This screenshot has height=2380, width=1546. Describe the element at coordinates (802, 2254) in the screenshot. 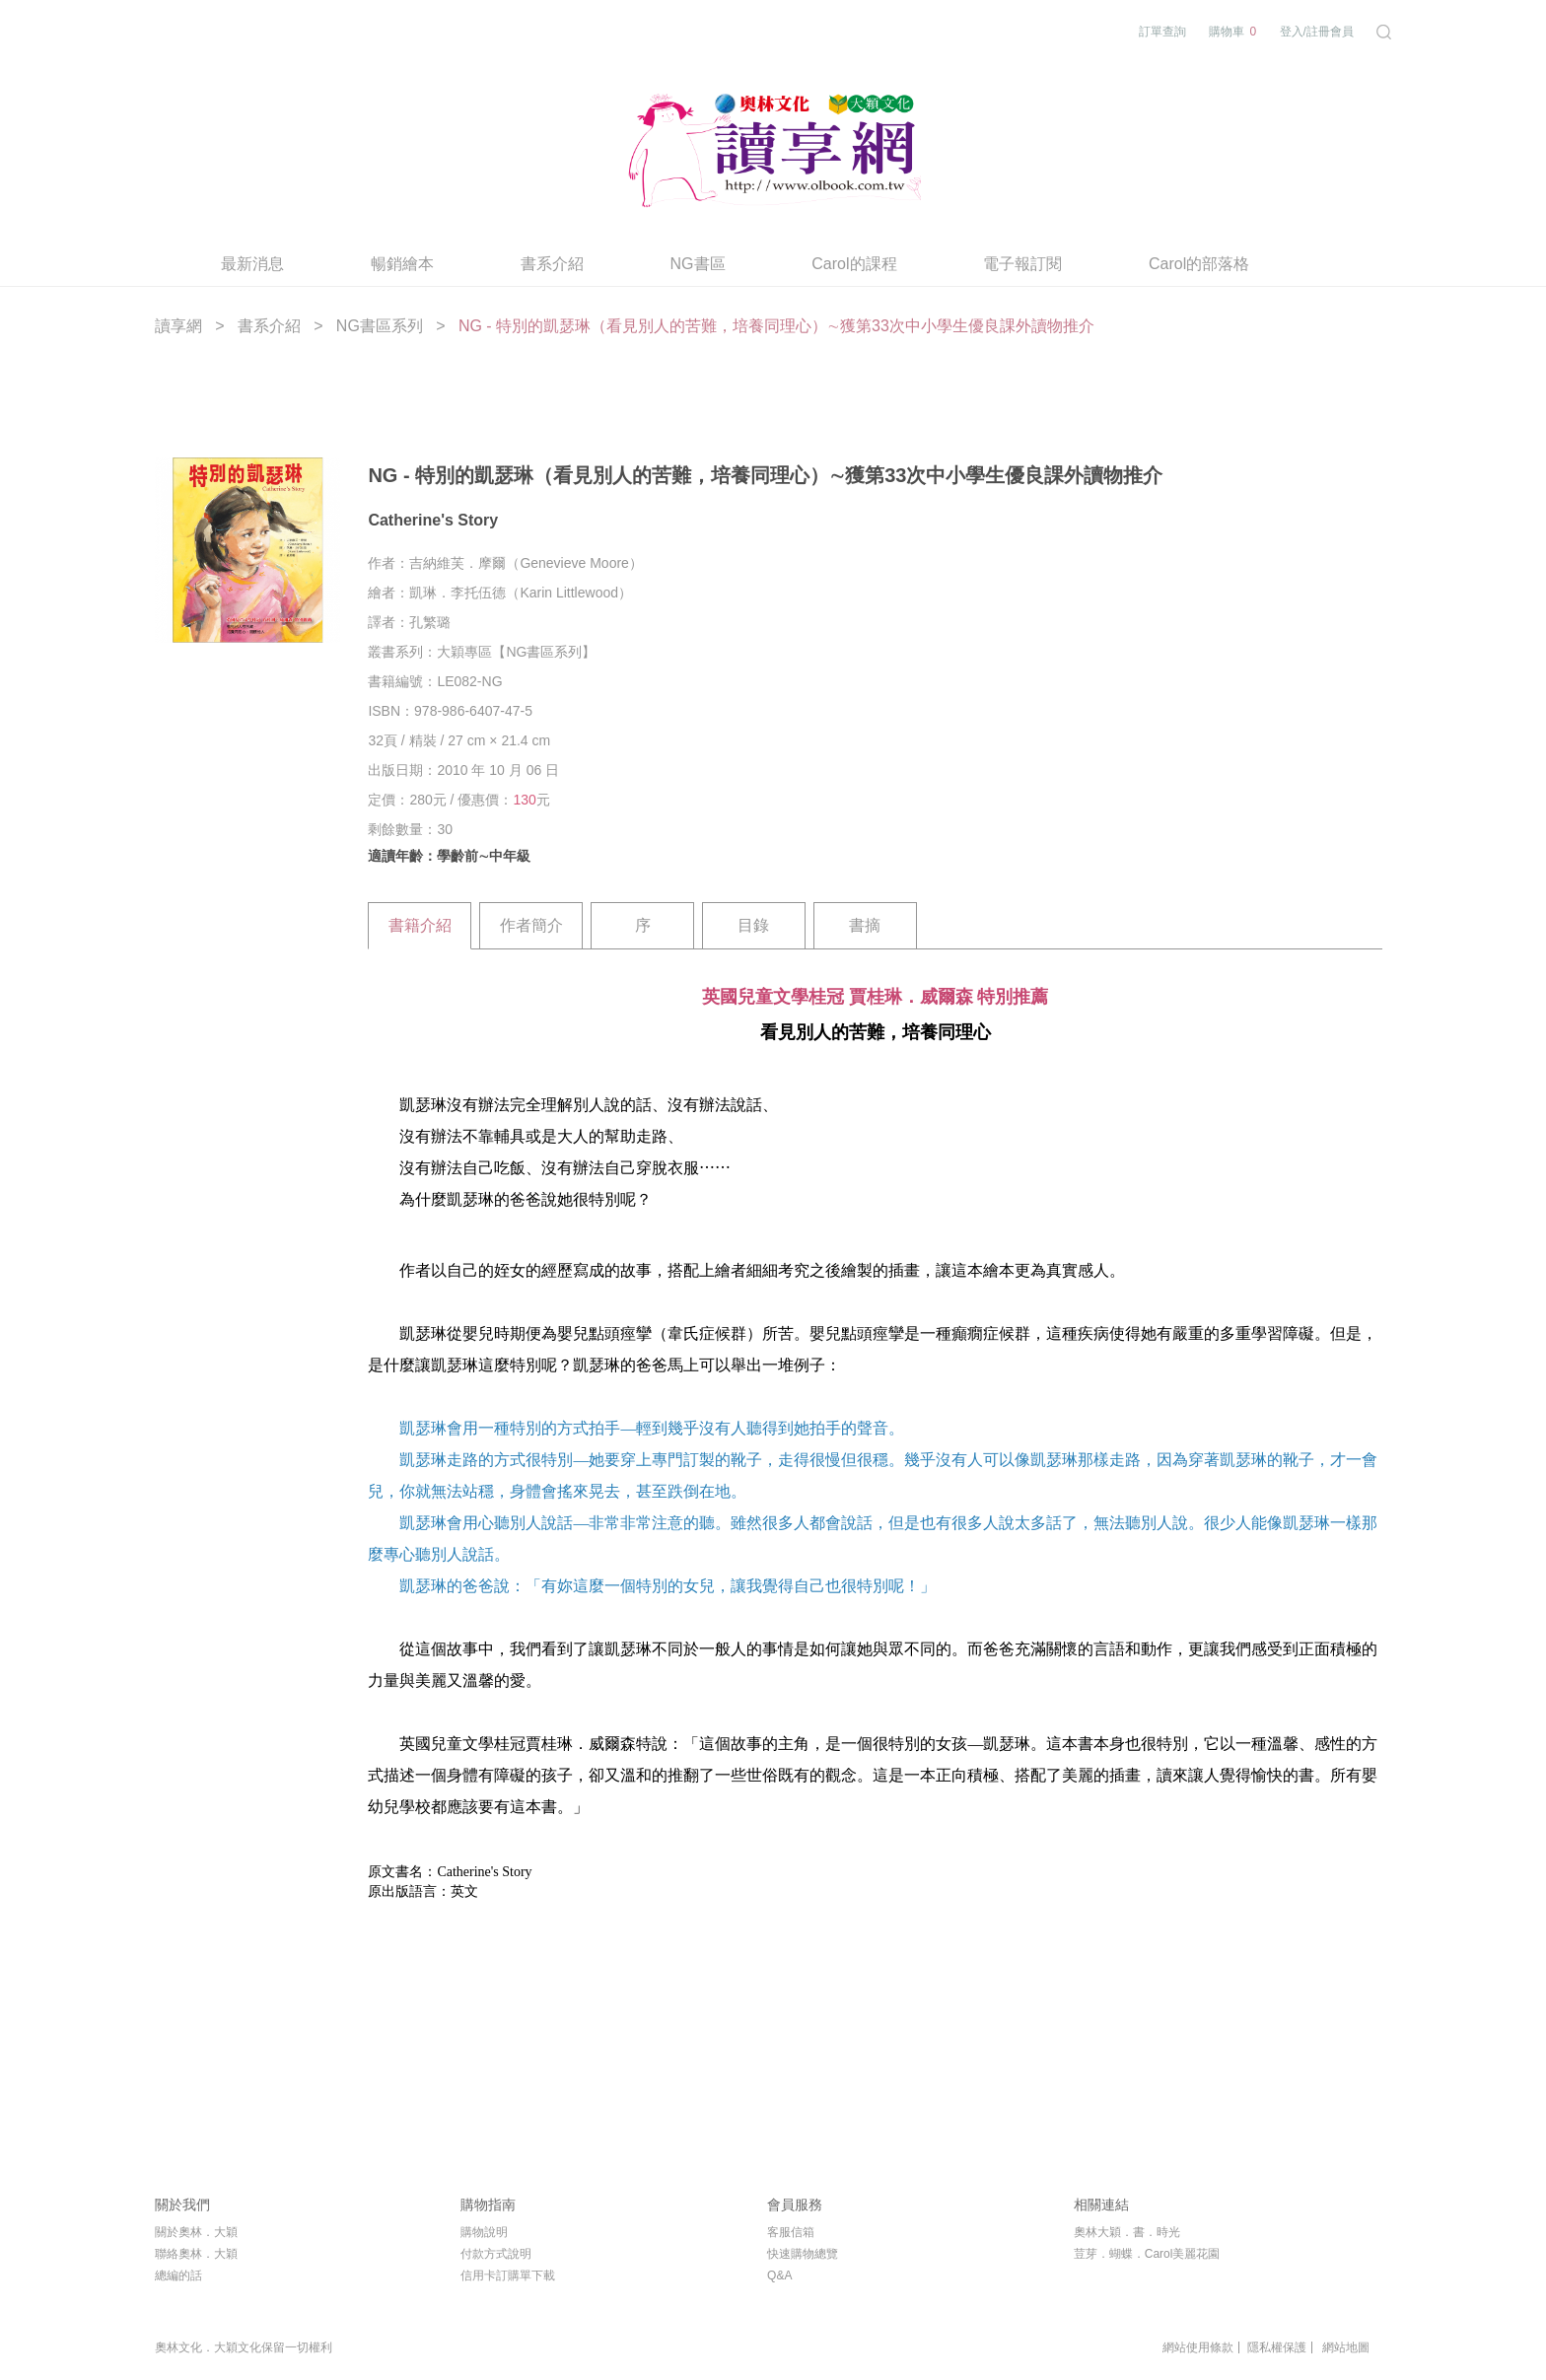

I see `快速購物總覽` at that location.